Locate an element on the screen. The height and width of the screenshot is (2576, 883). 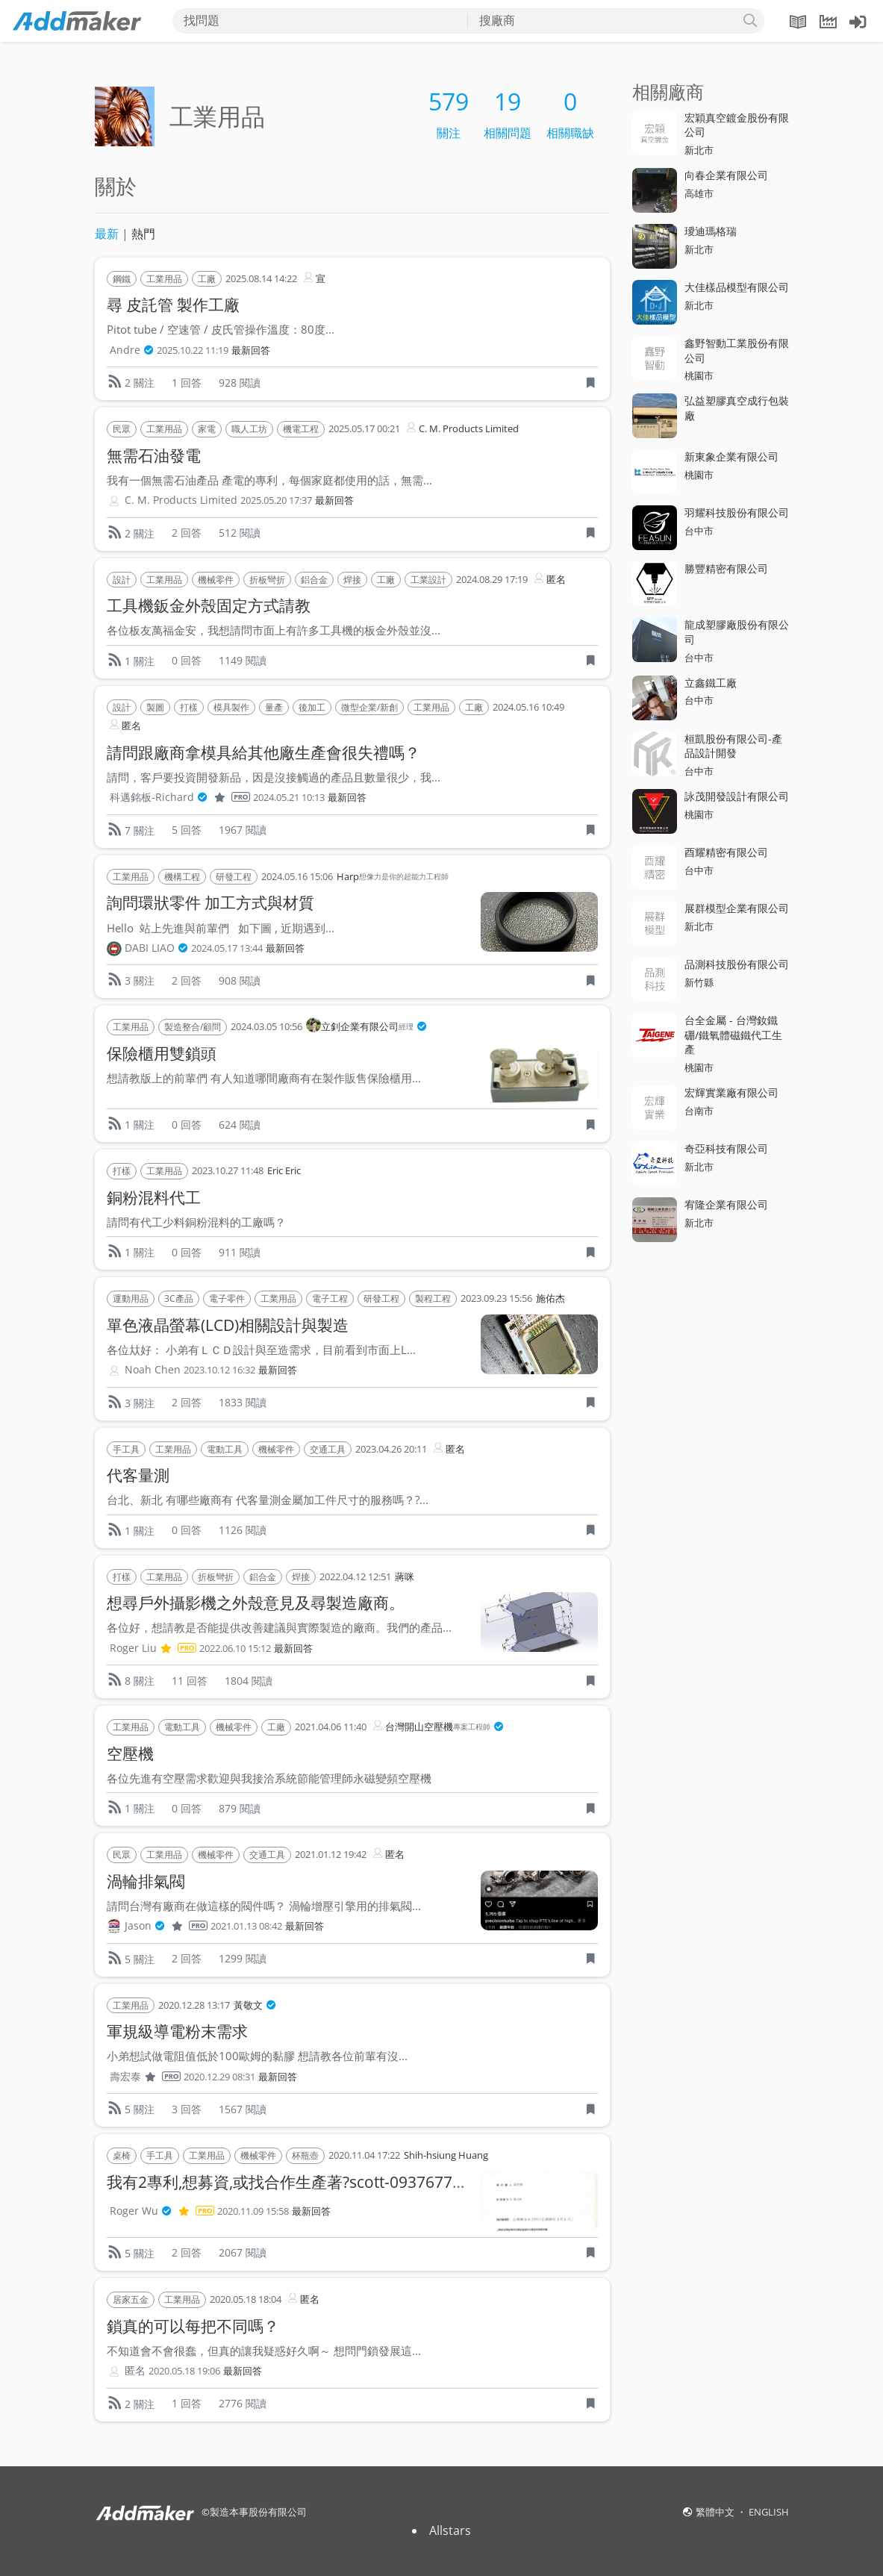
模具製作 is located at coordinates (231, 707).